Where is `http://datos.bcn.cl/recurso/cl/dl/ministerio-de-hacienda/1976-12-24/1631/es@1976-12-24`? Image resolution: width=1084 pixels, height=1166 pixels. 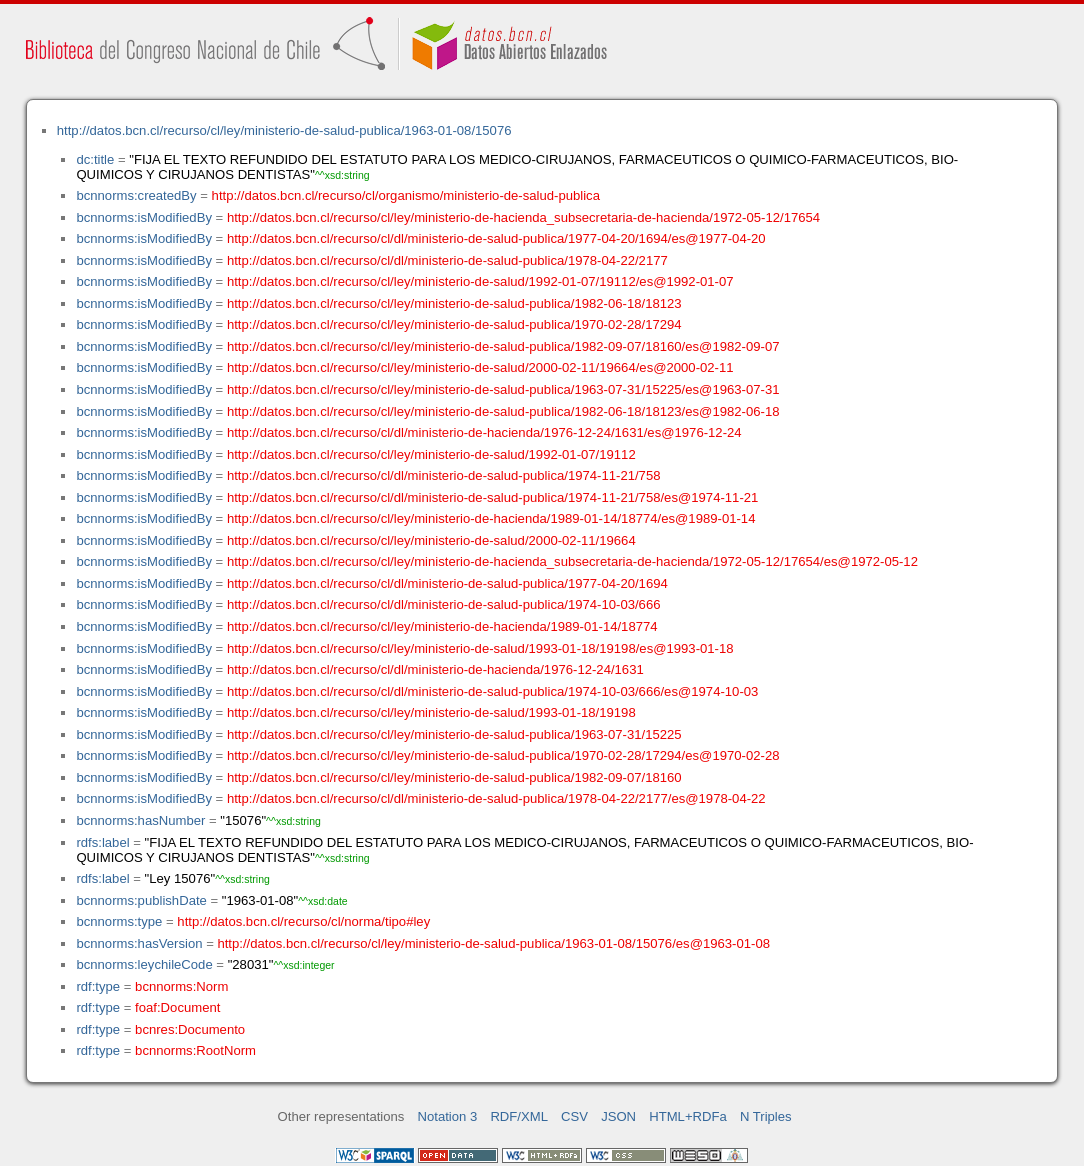 http://datos.bcn.cl/recurso/cl/dl/ministerio-de-hacienda/1976-12-24/1631/es@1976-12-24 is located at coordinates (484, 432).